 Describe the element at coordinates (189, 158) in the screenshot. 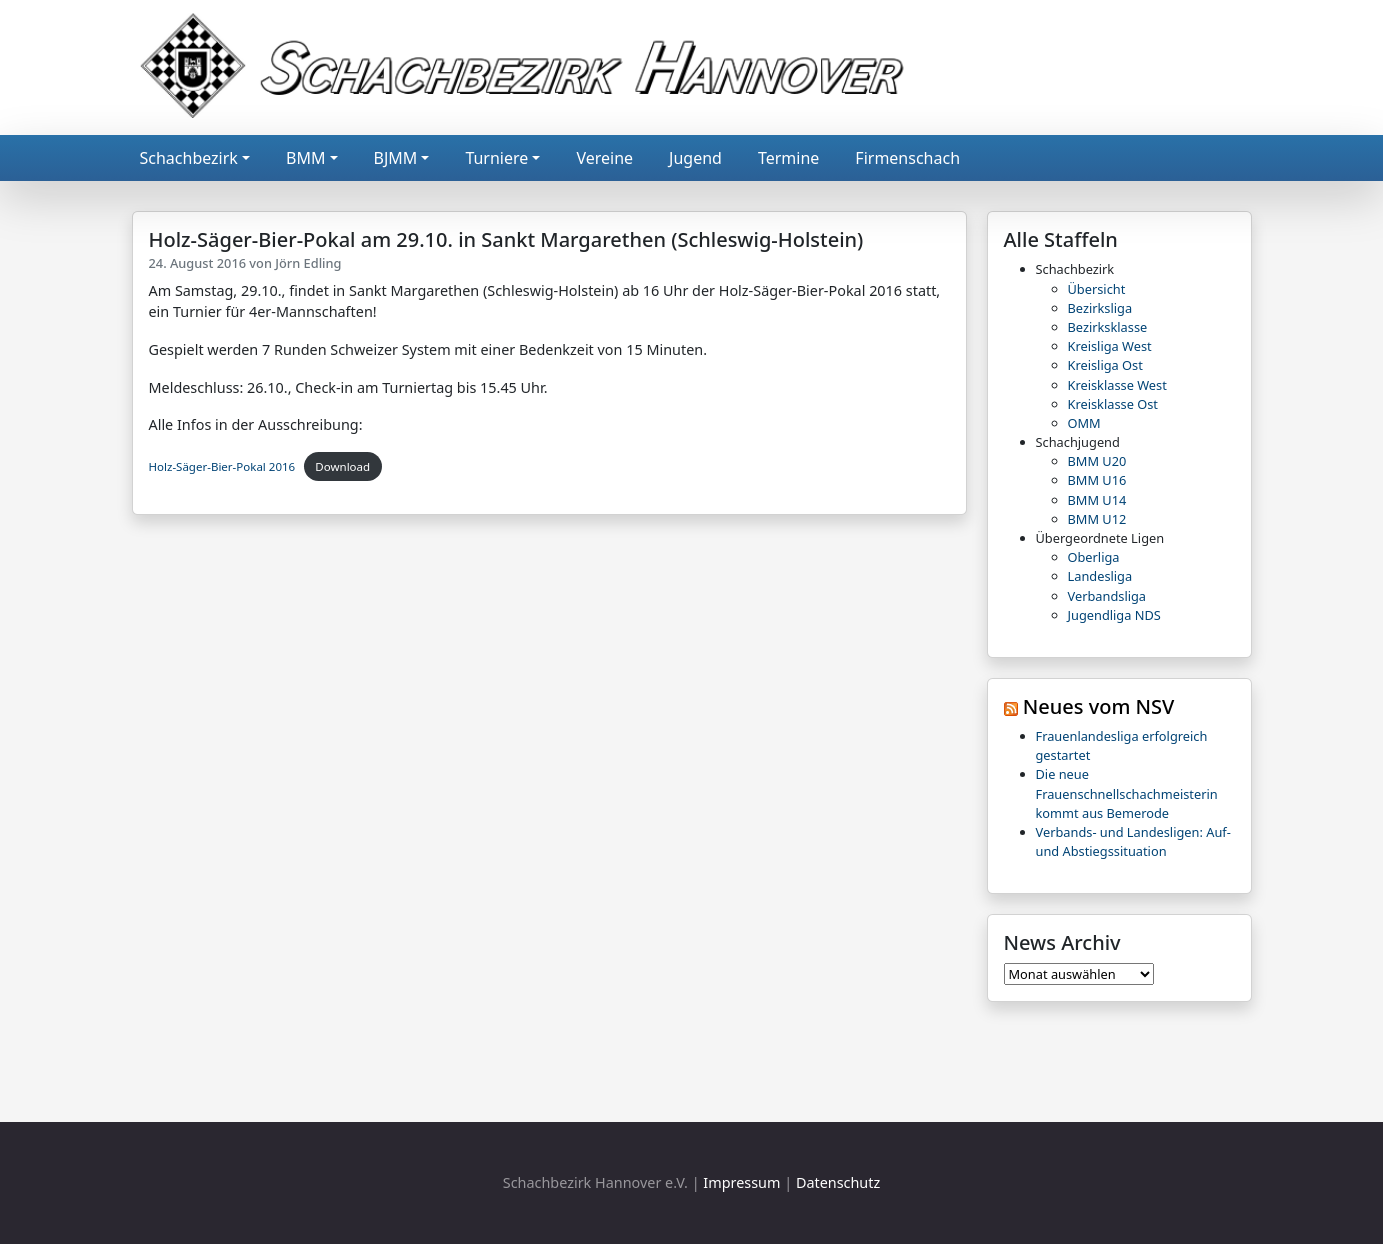

I see `Schachbezirk [button]` at that location.